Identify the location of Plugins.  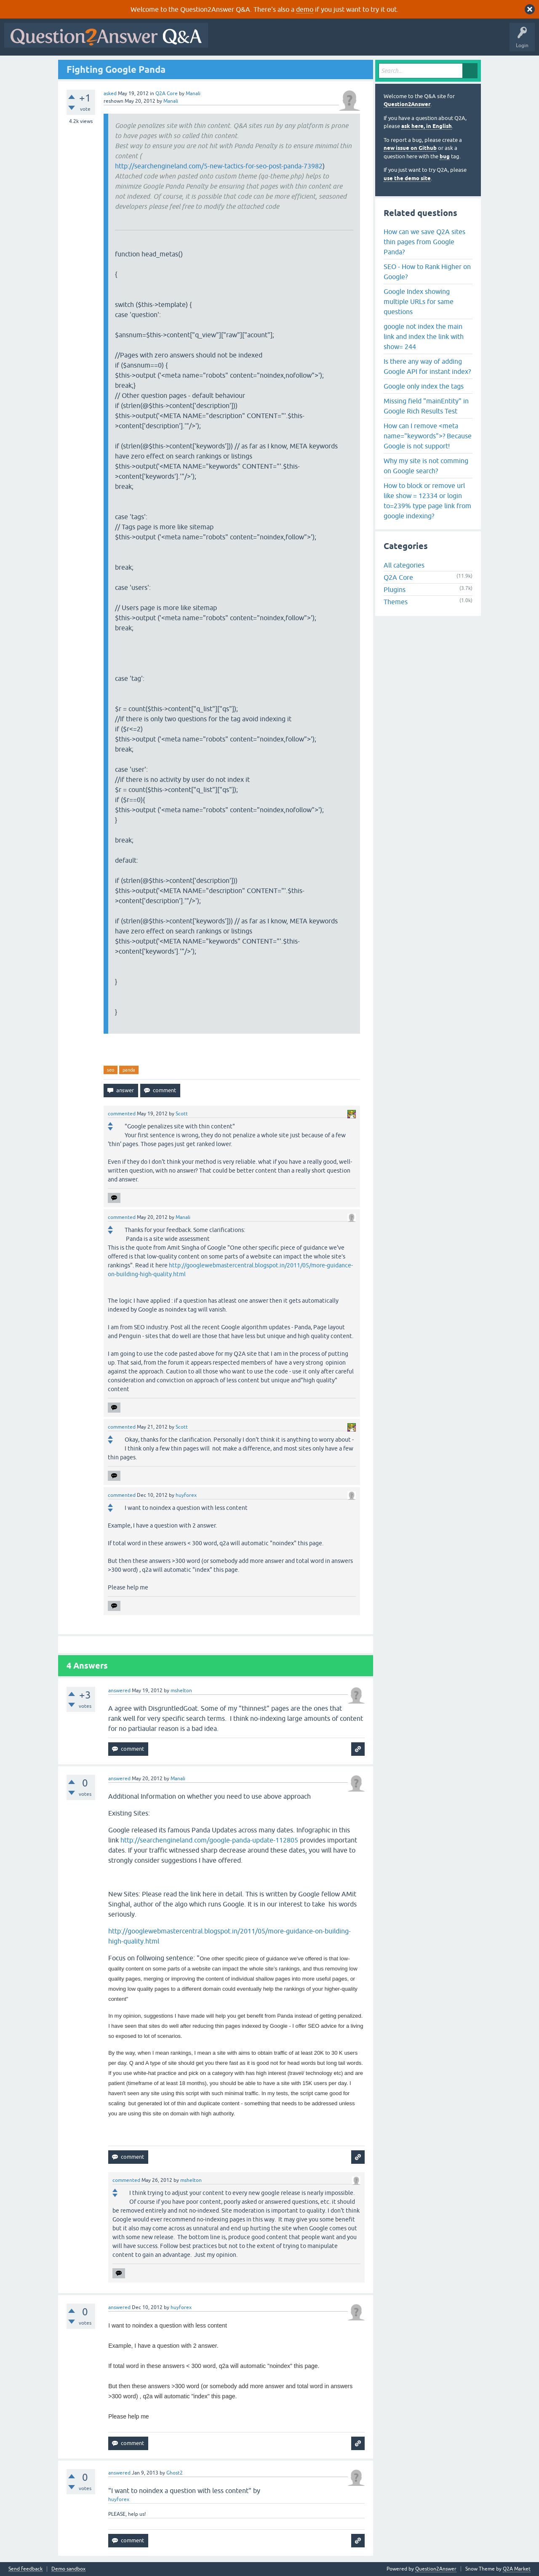
(395, 589).